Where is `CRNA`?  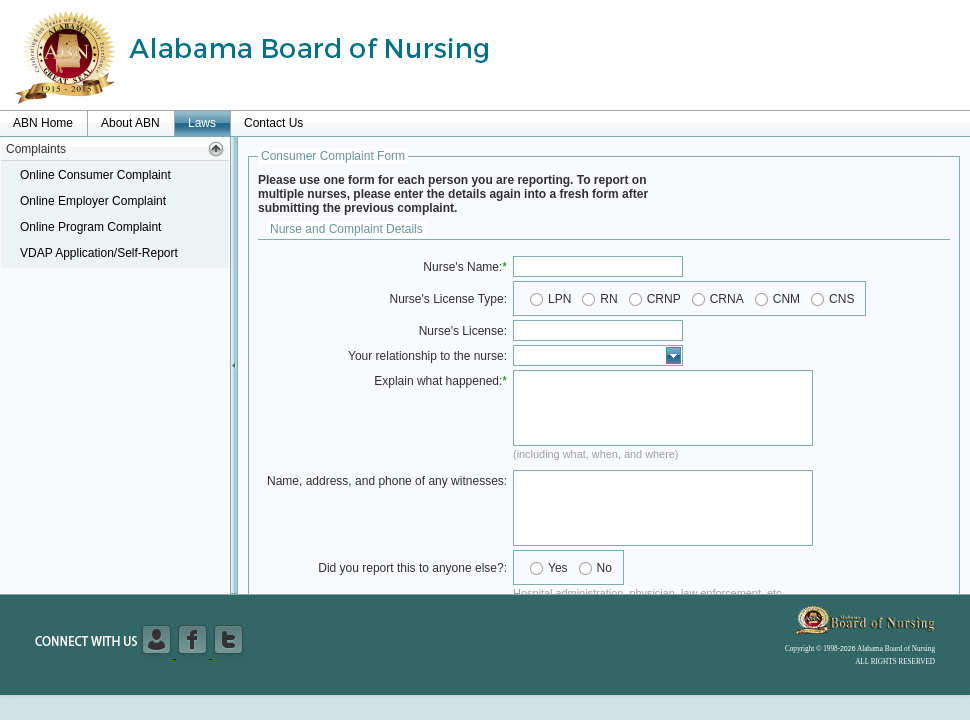
CRNA is located at coordinates (727, 299).